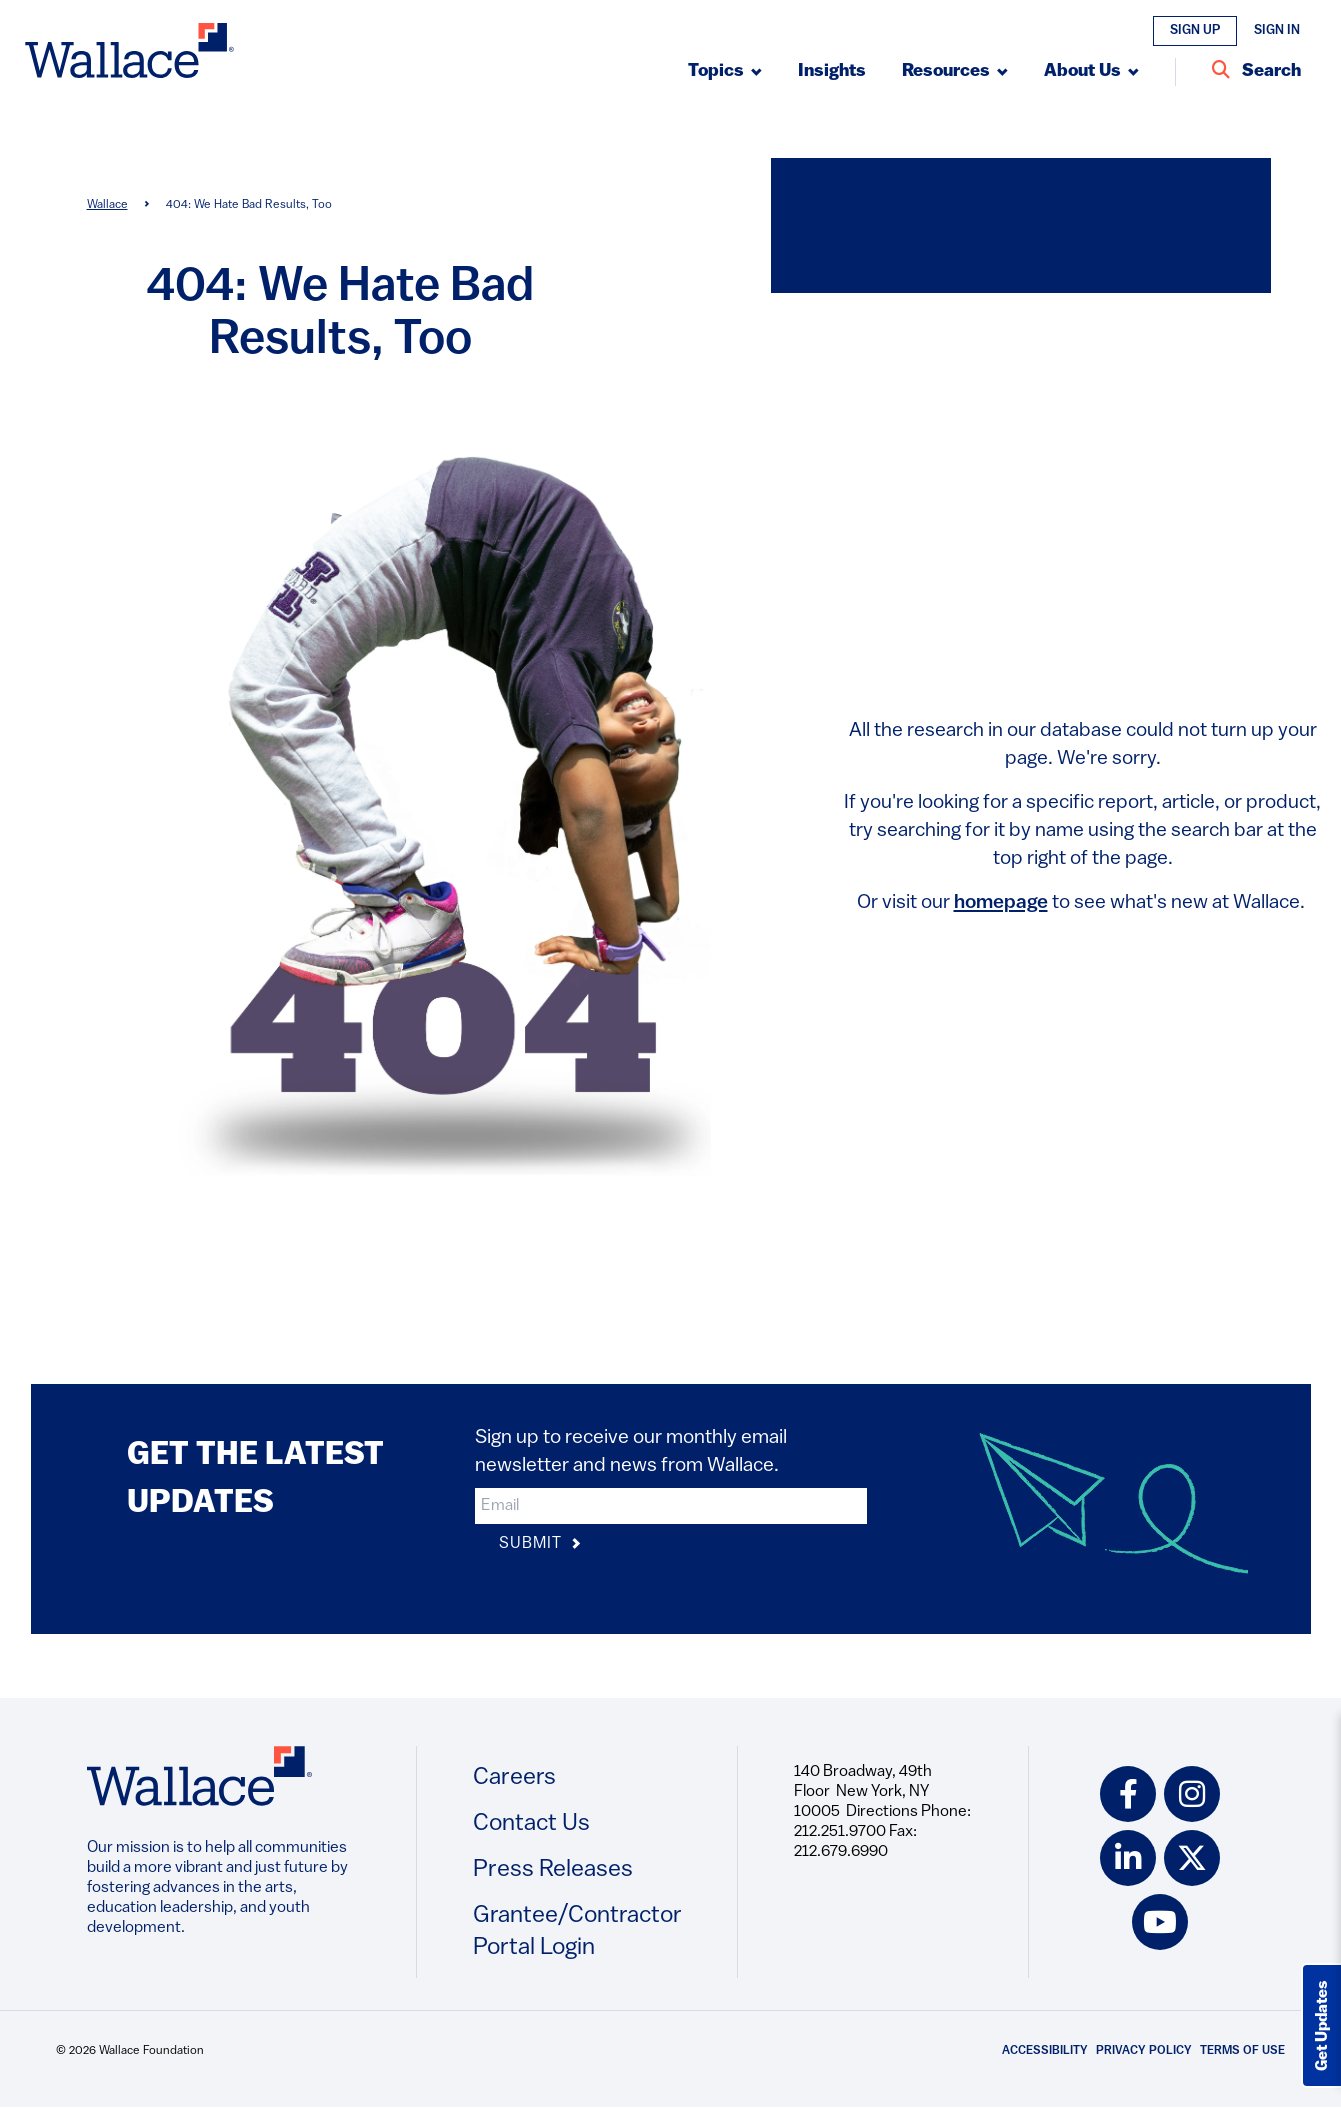 This screenshot has height=2108, width=1341. I want to click on Sign In, so click(1277, 30).